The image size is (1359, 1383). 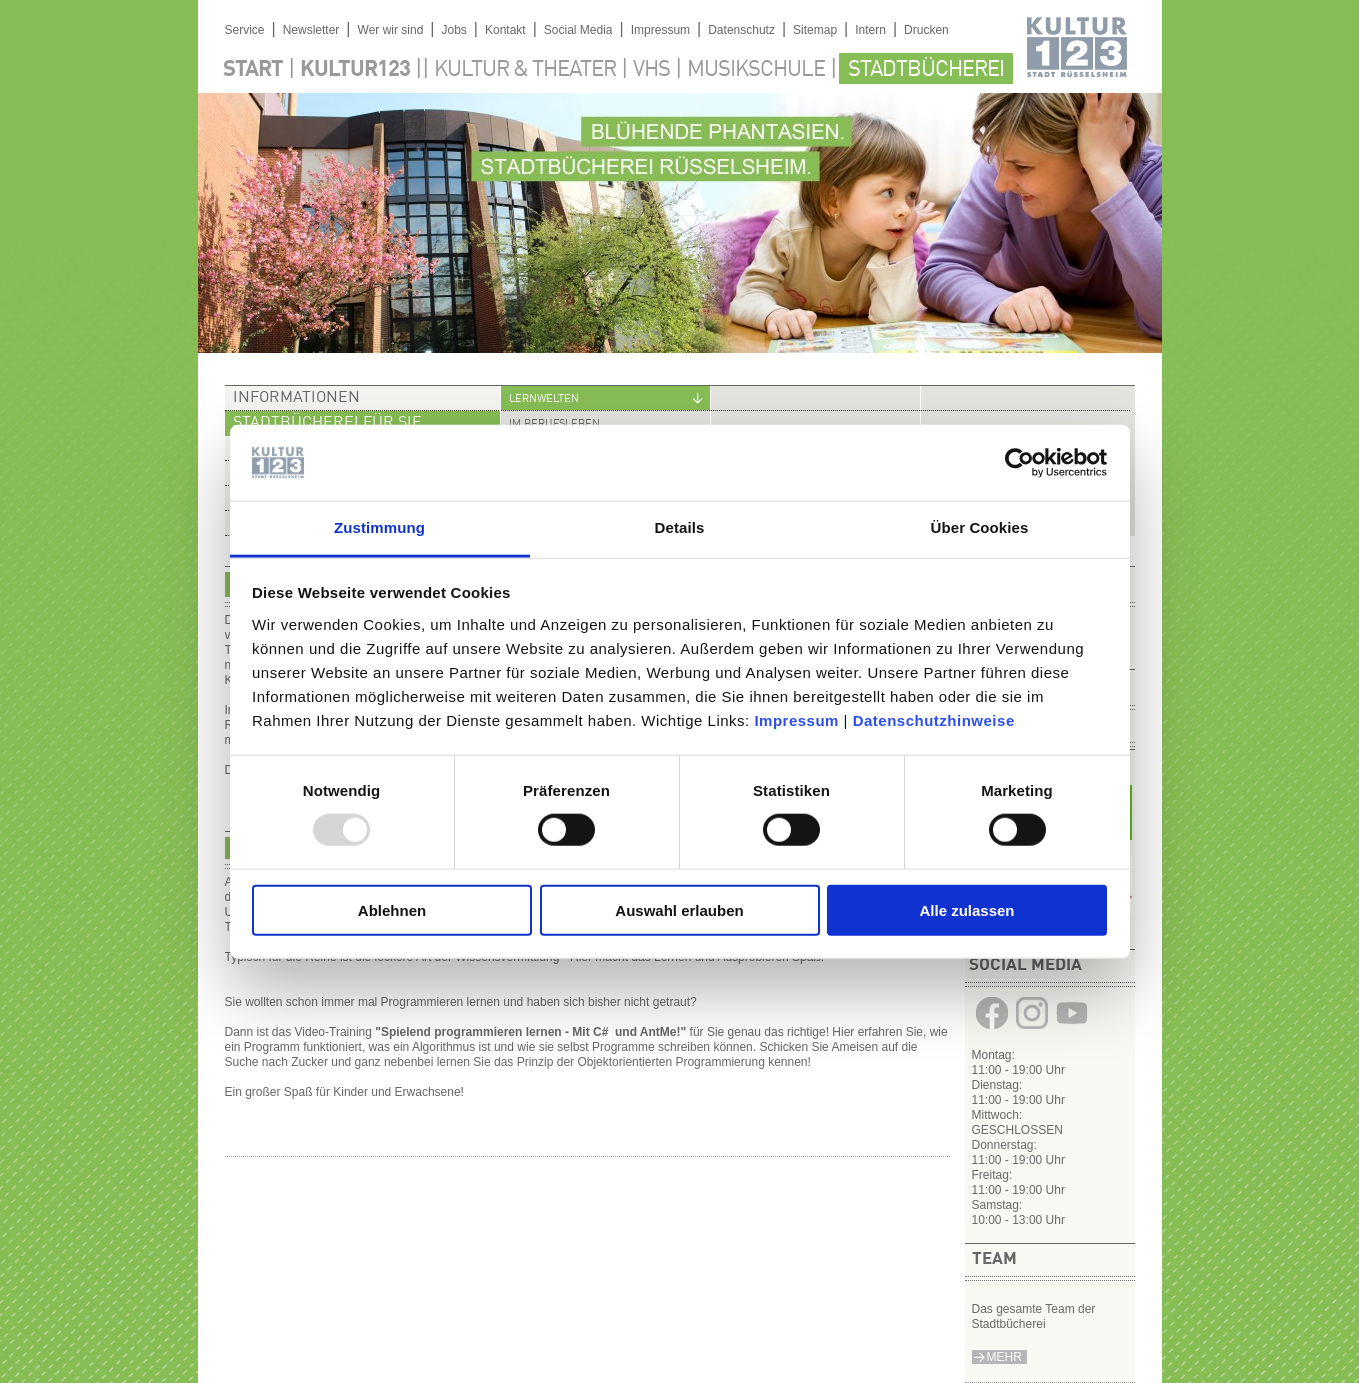 What do you see at coordinates (741, 30) in the screenshot?
I see `Datenschutz` at bounding box center [741, 30].